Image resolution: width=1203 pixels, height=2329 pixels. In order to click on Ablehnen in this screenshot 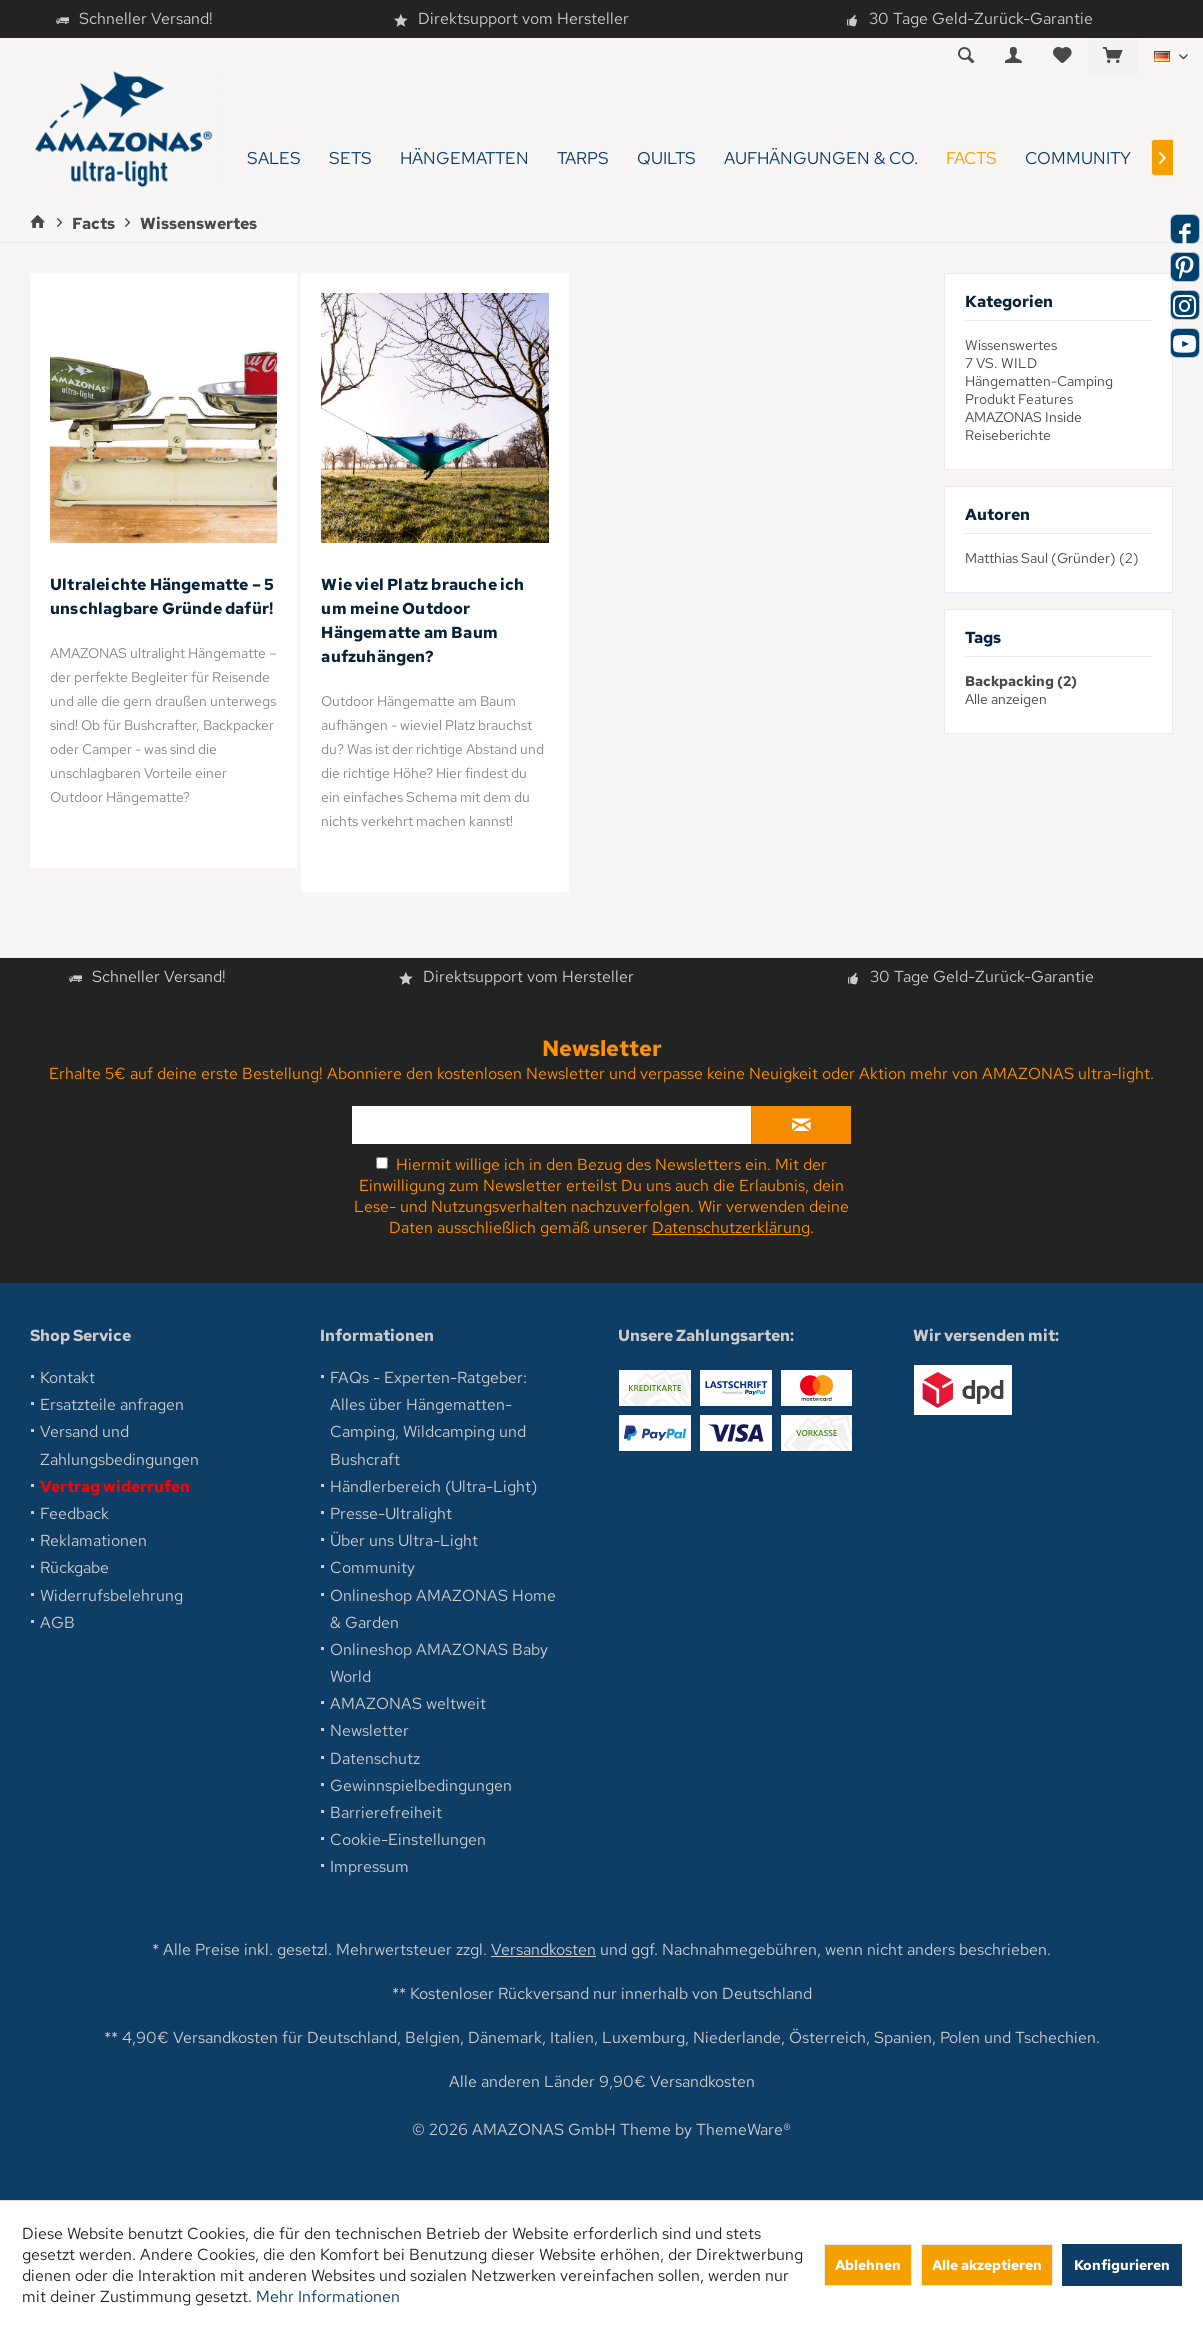, I will do `click(868, 2264)`.